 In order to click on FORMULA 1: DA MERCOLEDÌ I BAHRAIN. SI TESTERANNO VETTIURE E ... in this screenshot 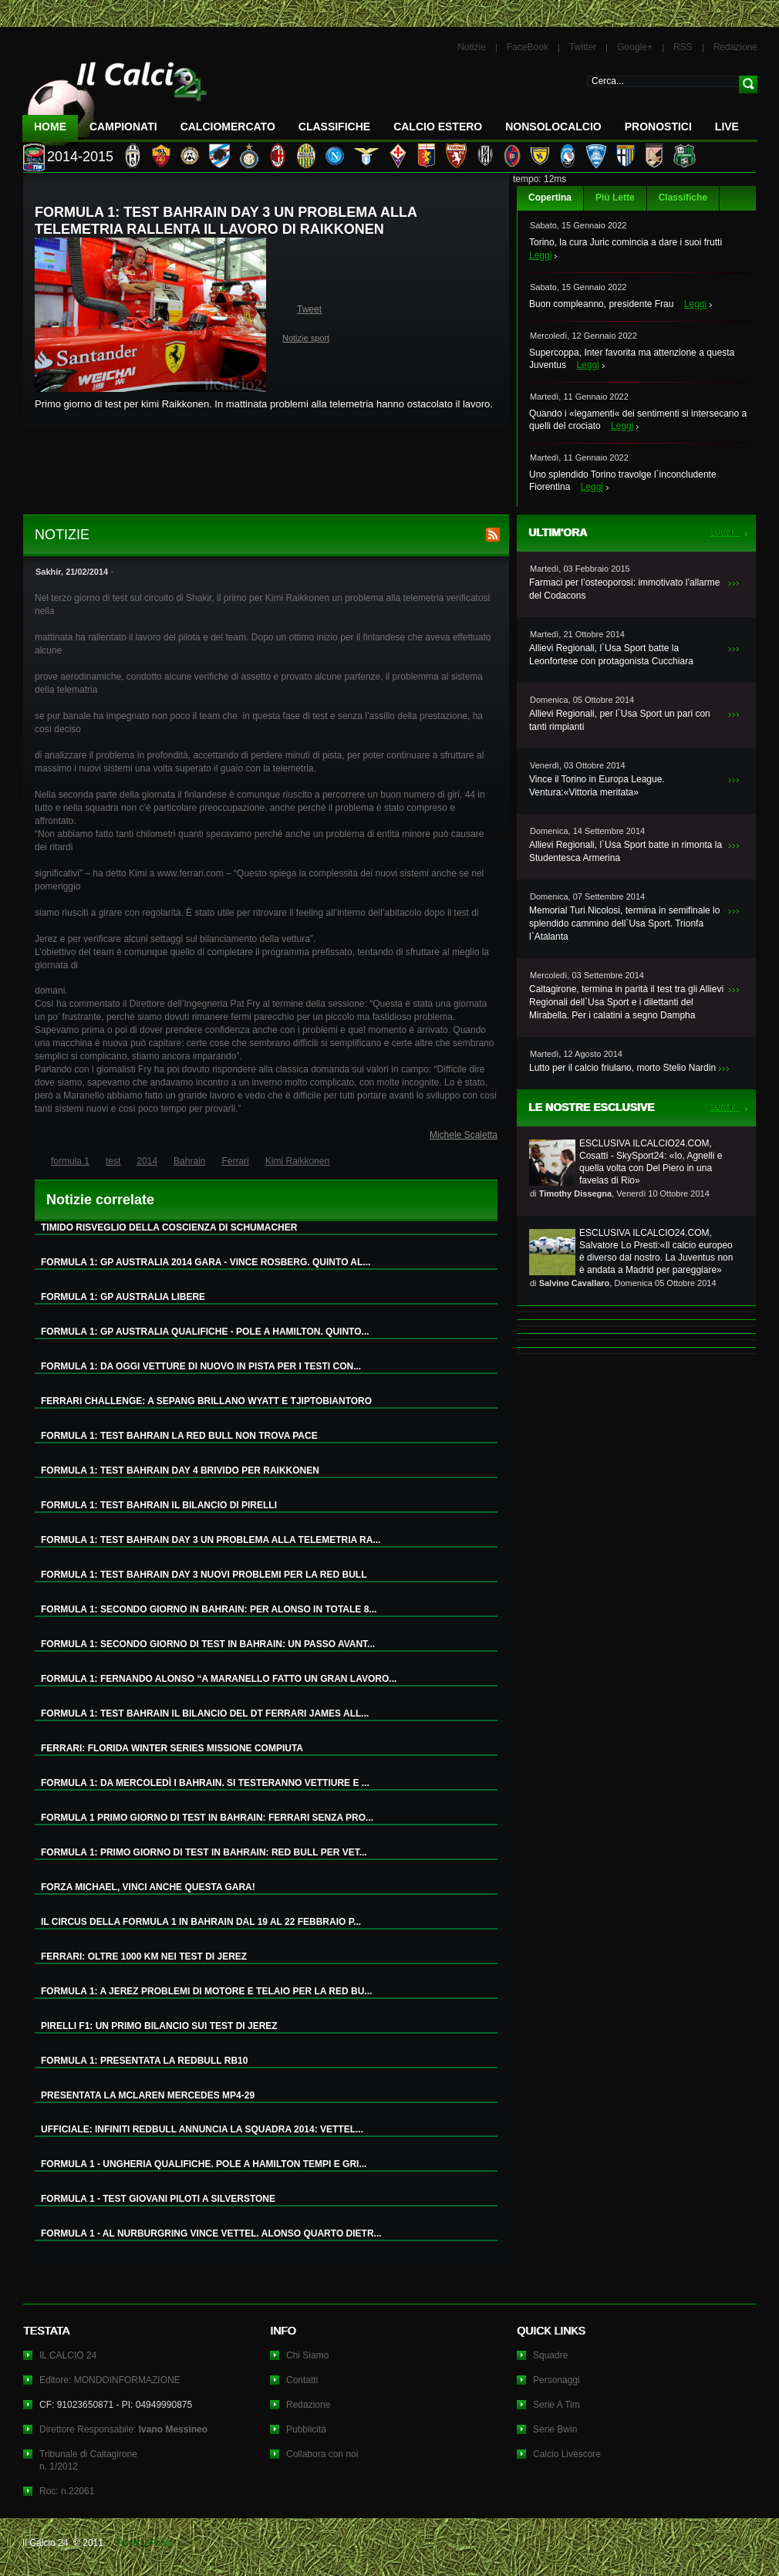, I will do `click(205, 1783)`.